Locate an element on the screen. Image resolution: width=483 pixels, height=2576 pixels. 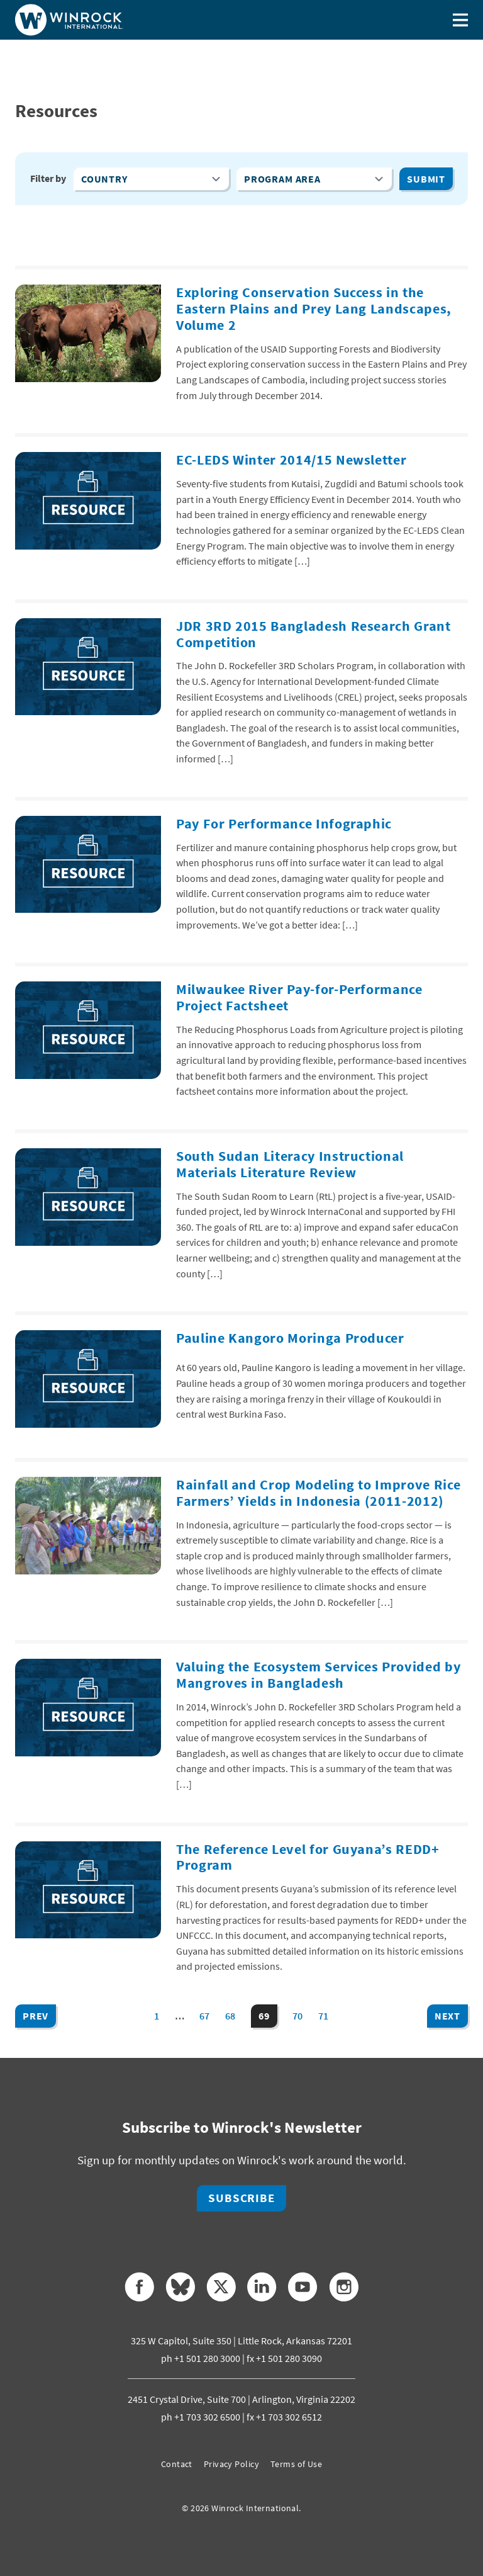
[Toggle menu] is located at coordinates (460, 19).